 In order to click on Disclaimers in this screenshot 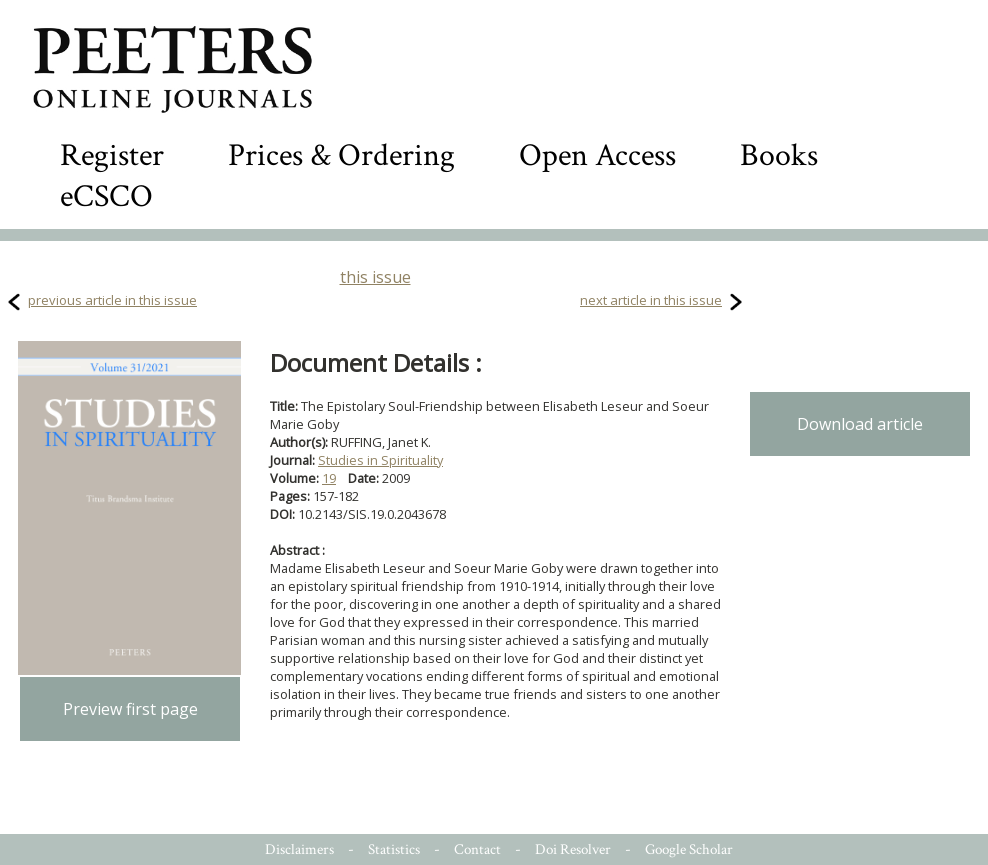, I will do `click(299, 849)`.